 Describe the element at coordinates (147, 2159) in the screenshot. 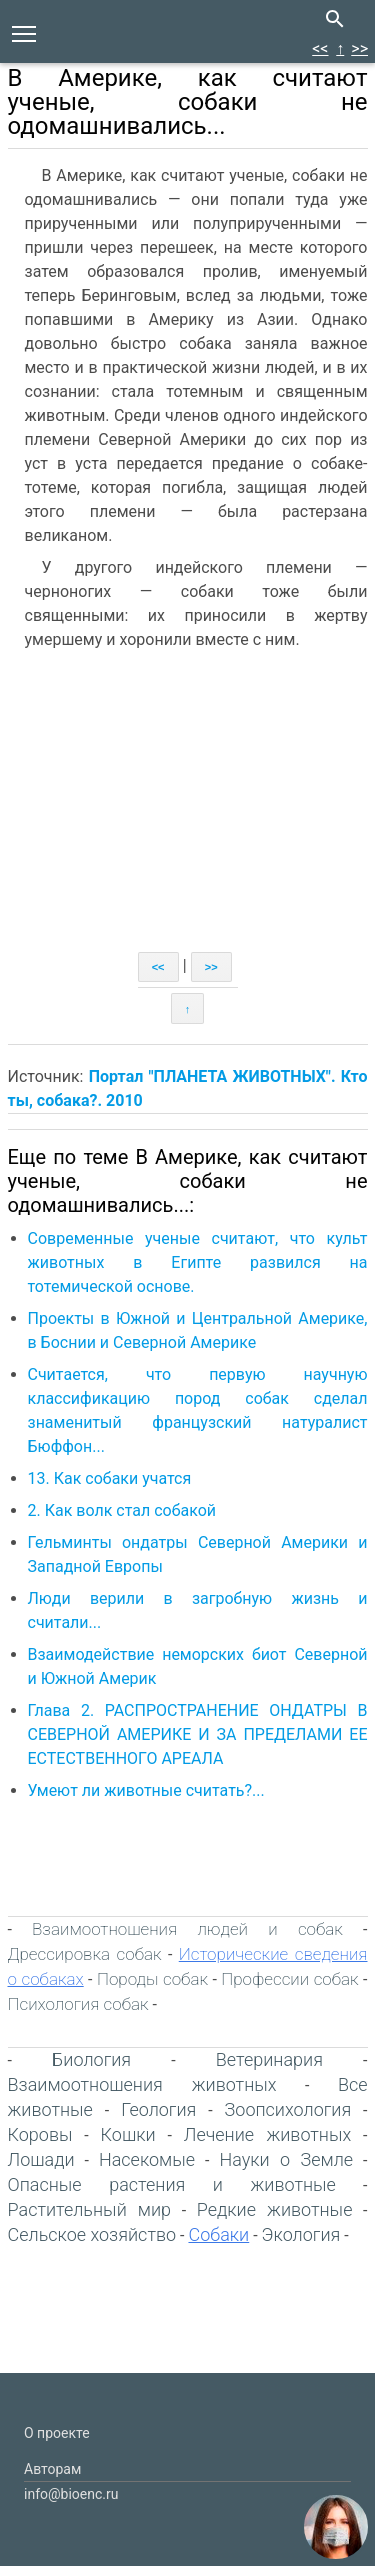

I see `Насекомые` at that location.